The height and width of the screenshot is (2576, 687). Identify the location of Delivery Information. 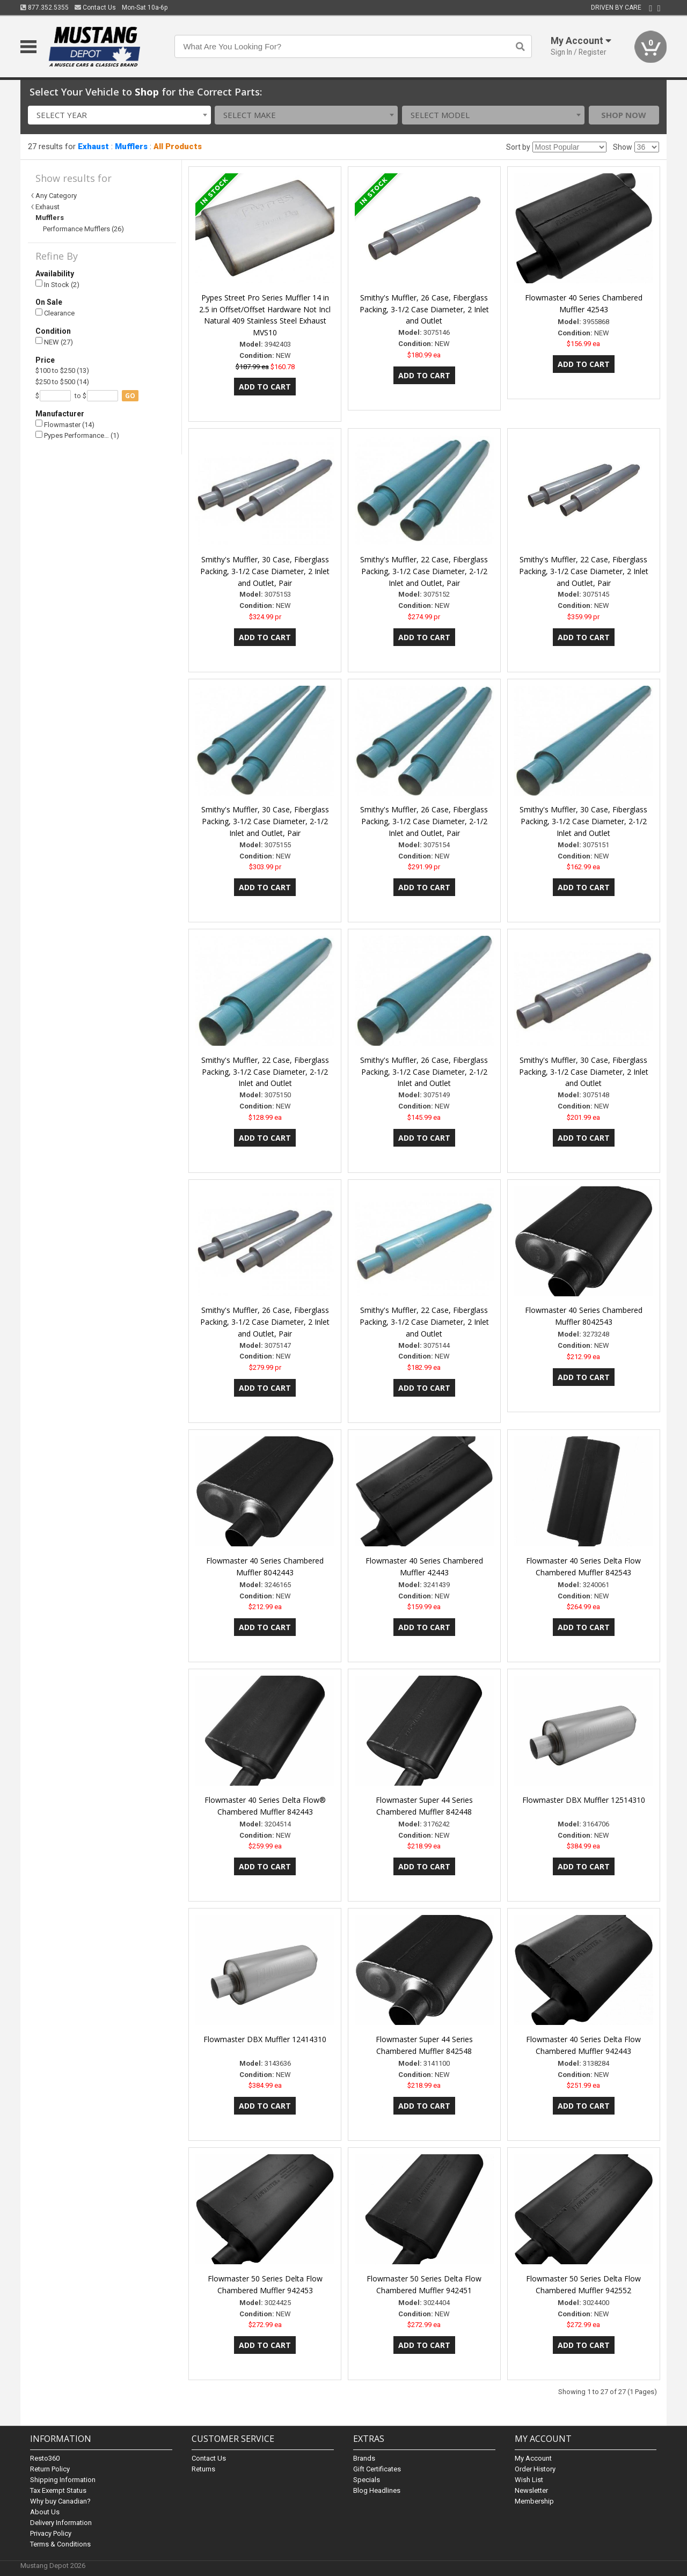
(61, 2523).